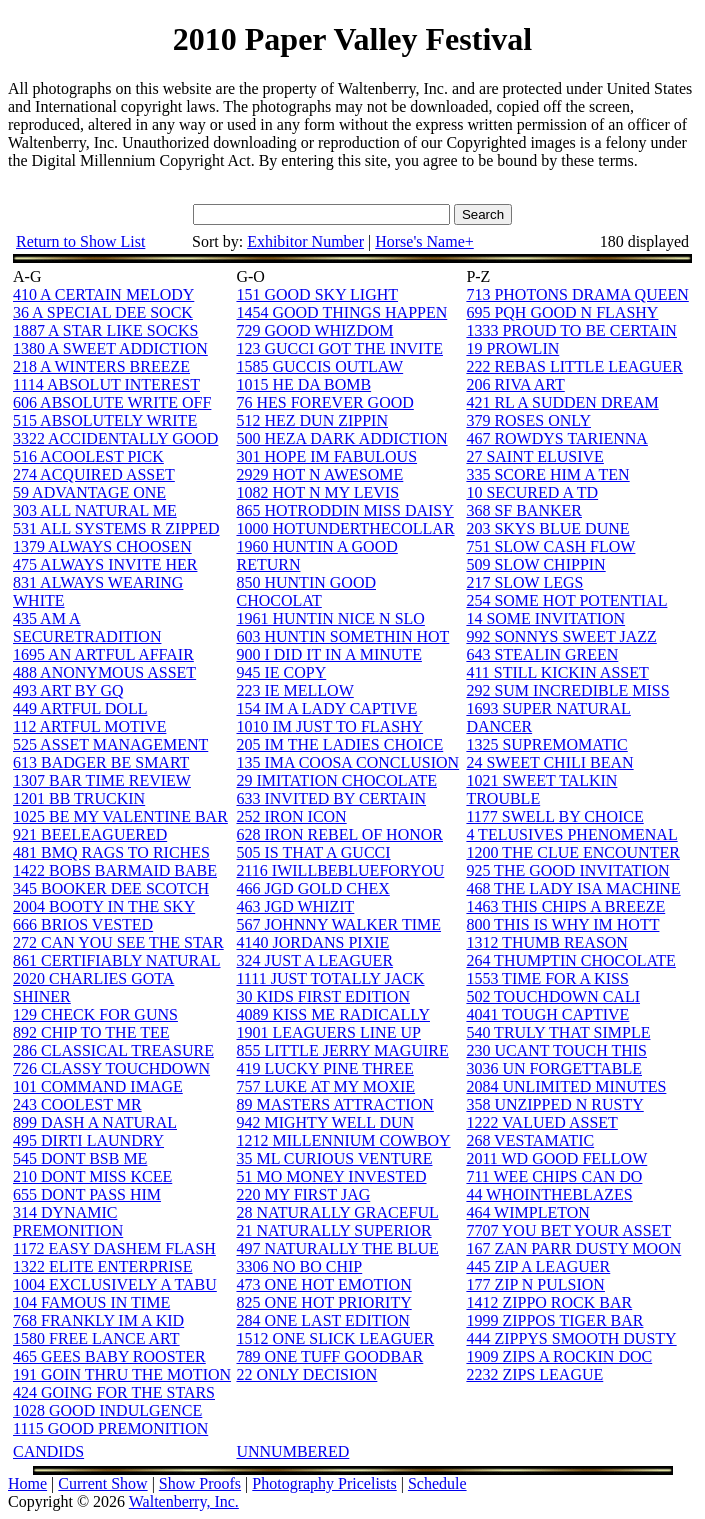 This screenshot has height=1519, width=705. Describe the element at coordinates (554, 1104) in the screenshot. I see `358 UNZIPPED N RUSTY` at that location.